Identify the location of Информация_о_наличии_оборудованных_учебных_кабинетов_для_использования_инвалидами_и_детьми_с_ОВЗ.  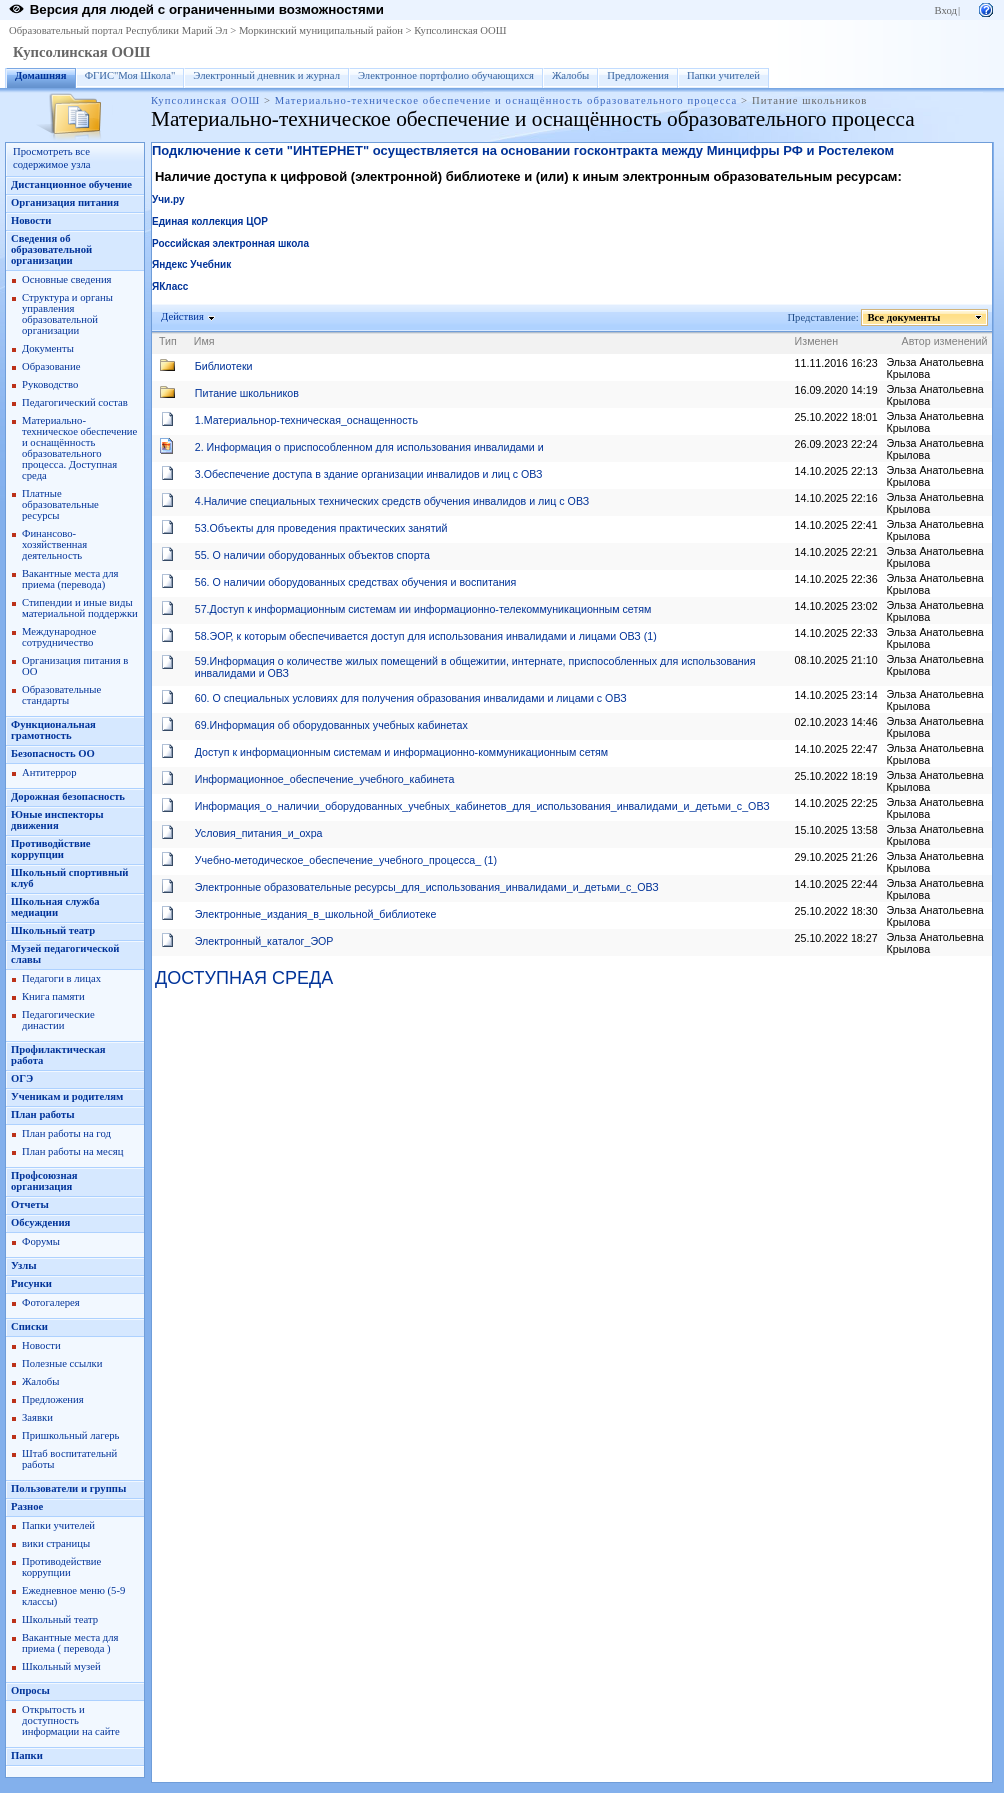
(482, 806).